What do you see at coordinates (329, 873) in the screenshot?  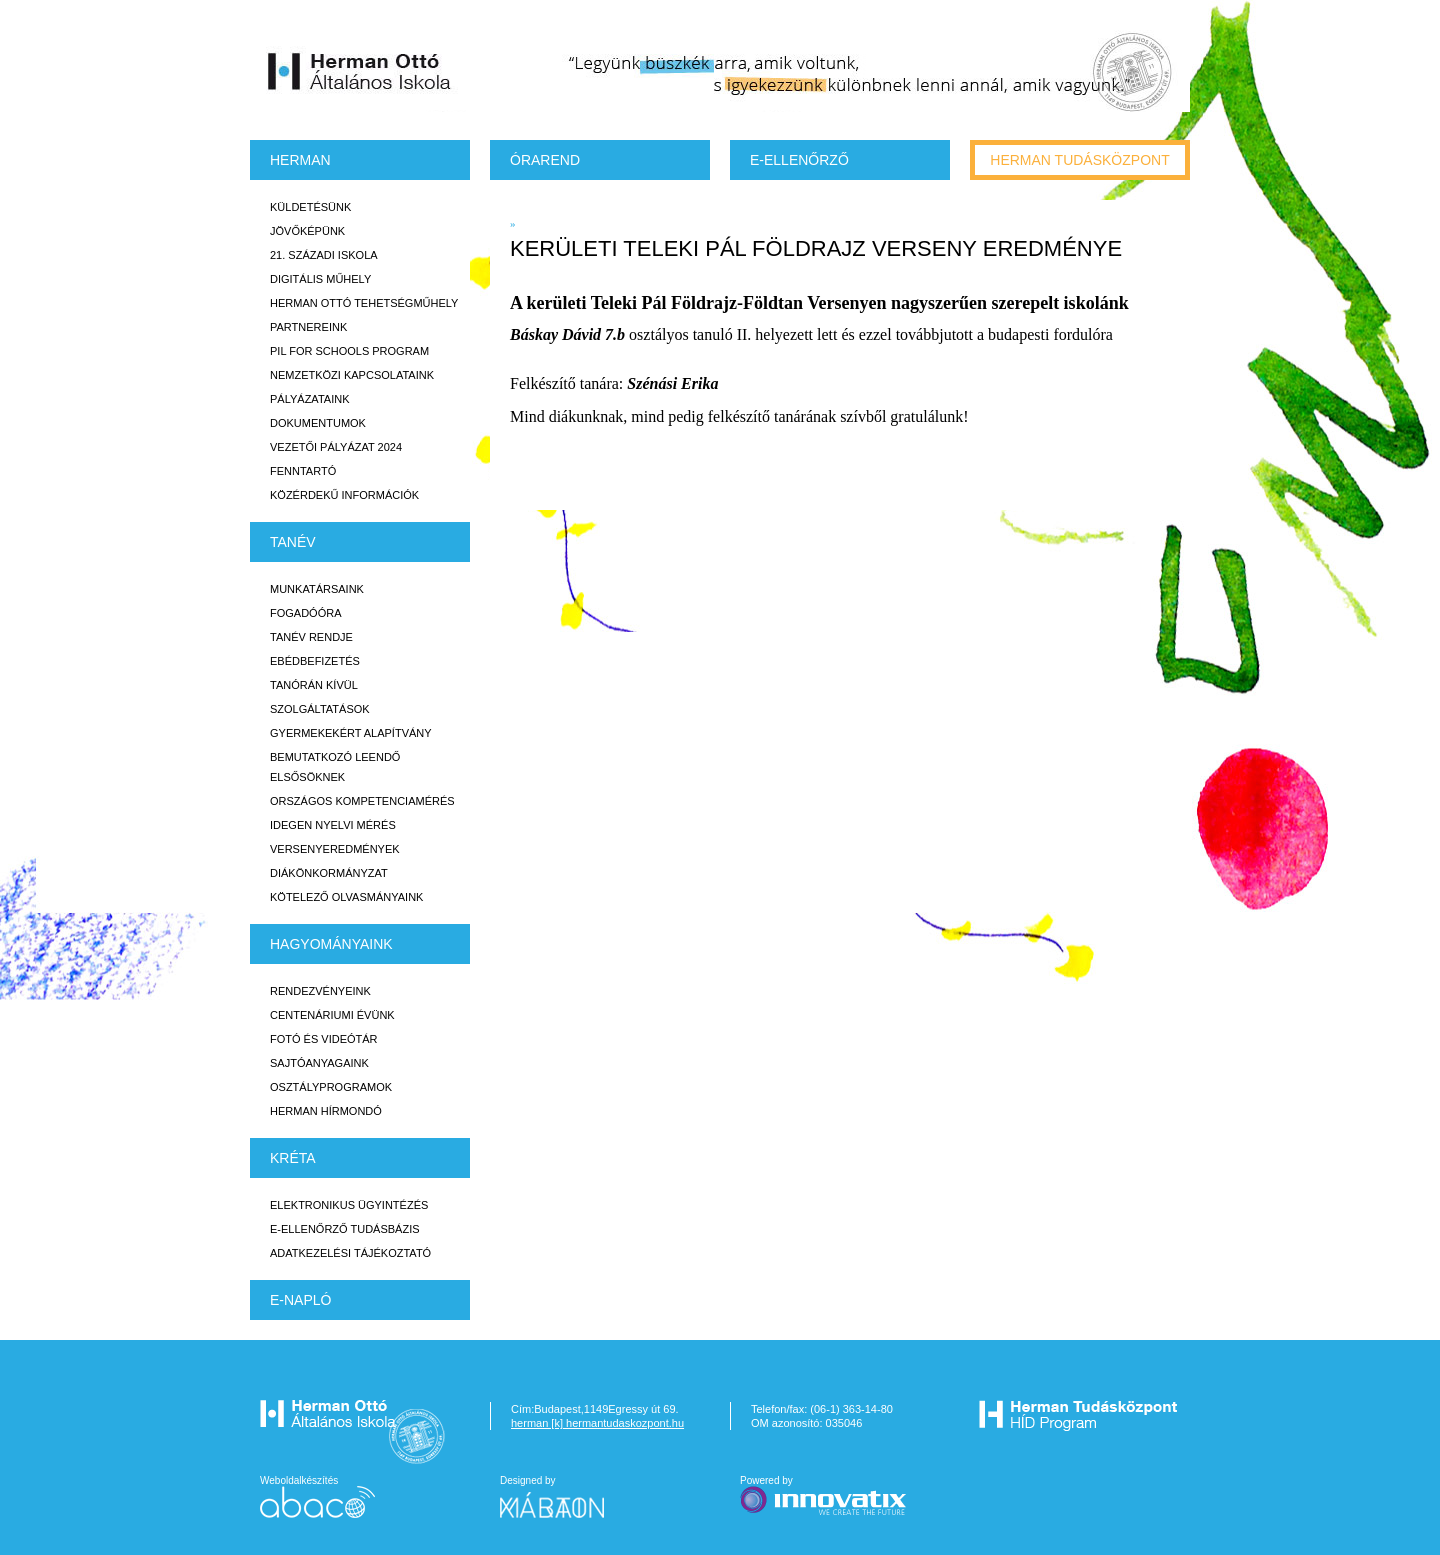 I see `Diákönkormányzat` at bounding box center [329, 873].